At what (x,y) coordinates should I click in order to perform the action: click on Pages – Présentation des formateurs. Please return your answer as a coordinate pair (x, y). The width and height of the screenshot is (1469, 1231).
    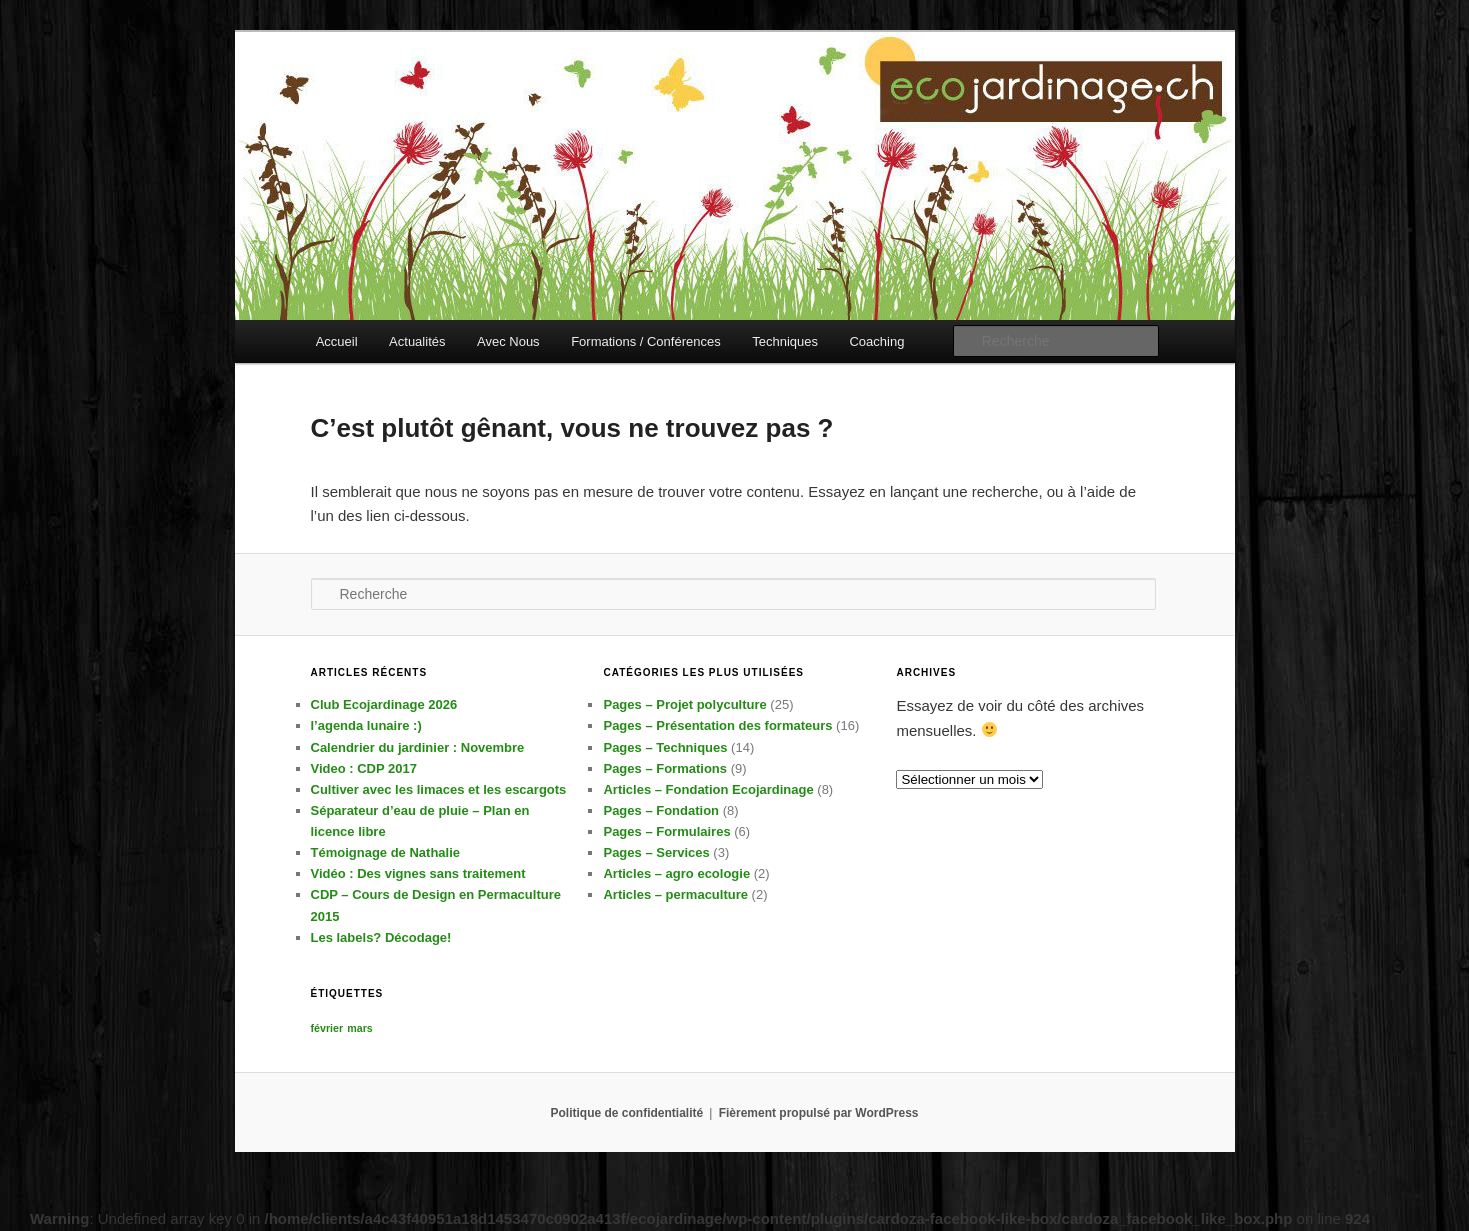
    Looking at the image, I should click on (717, 725).